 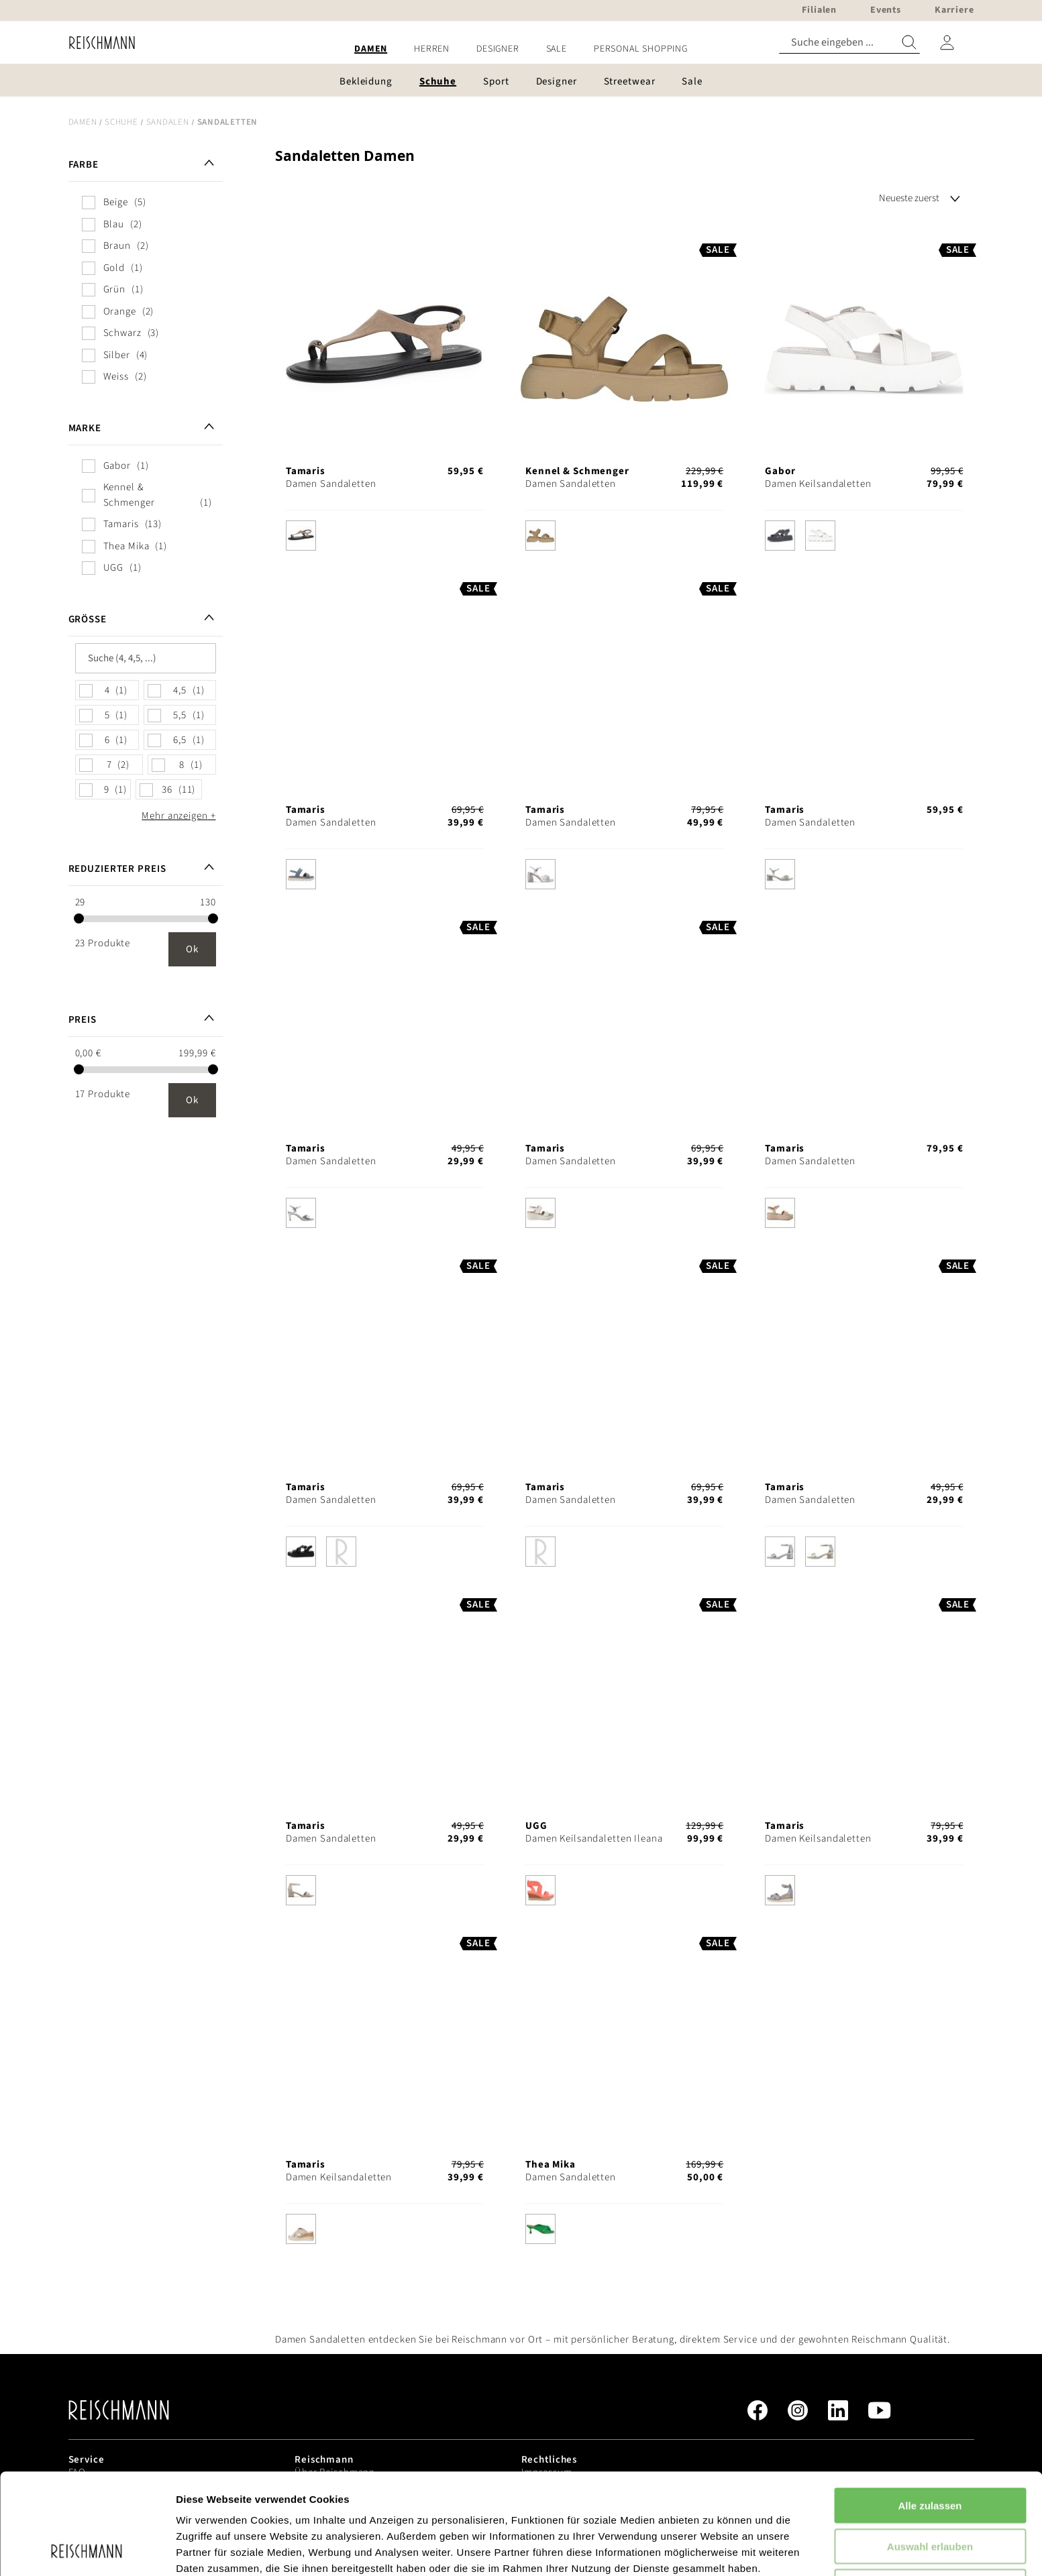 I want to click on Sandalen, so click(x=167, y=122).